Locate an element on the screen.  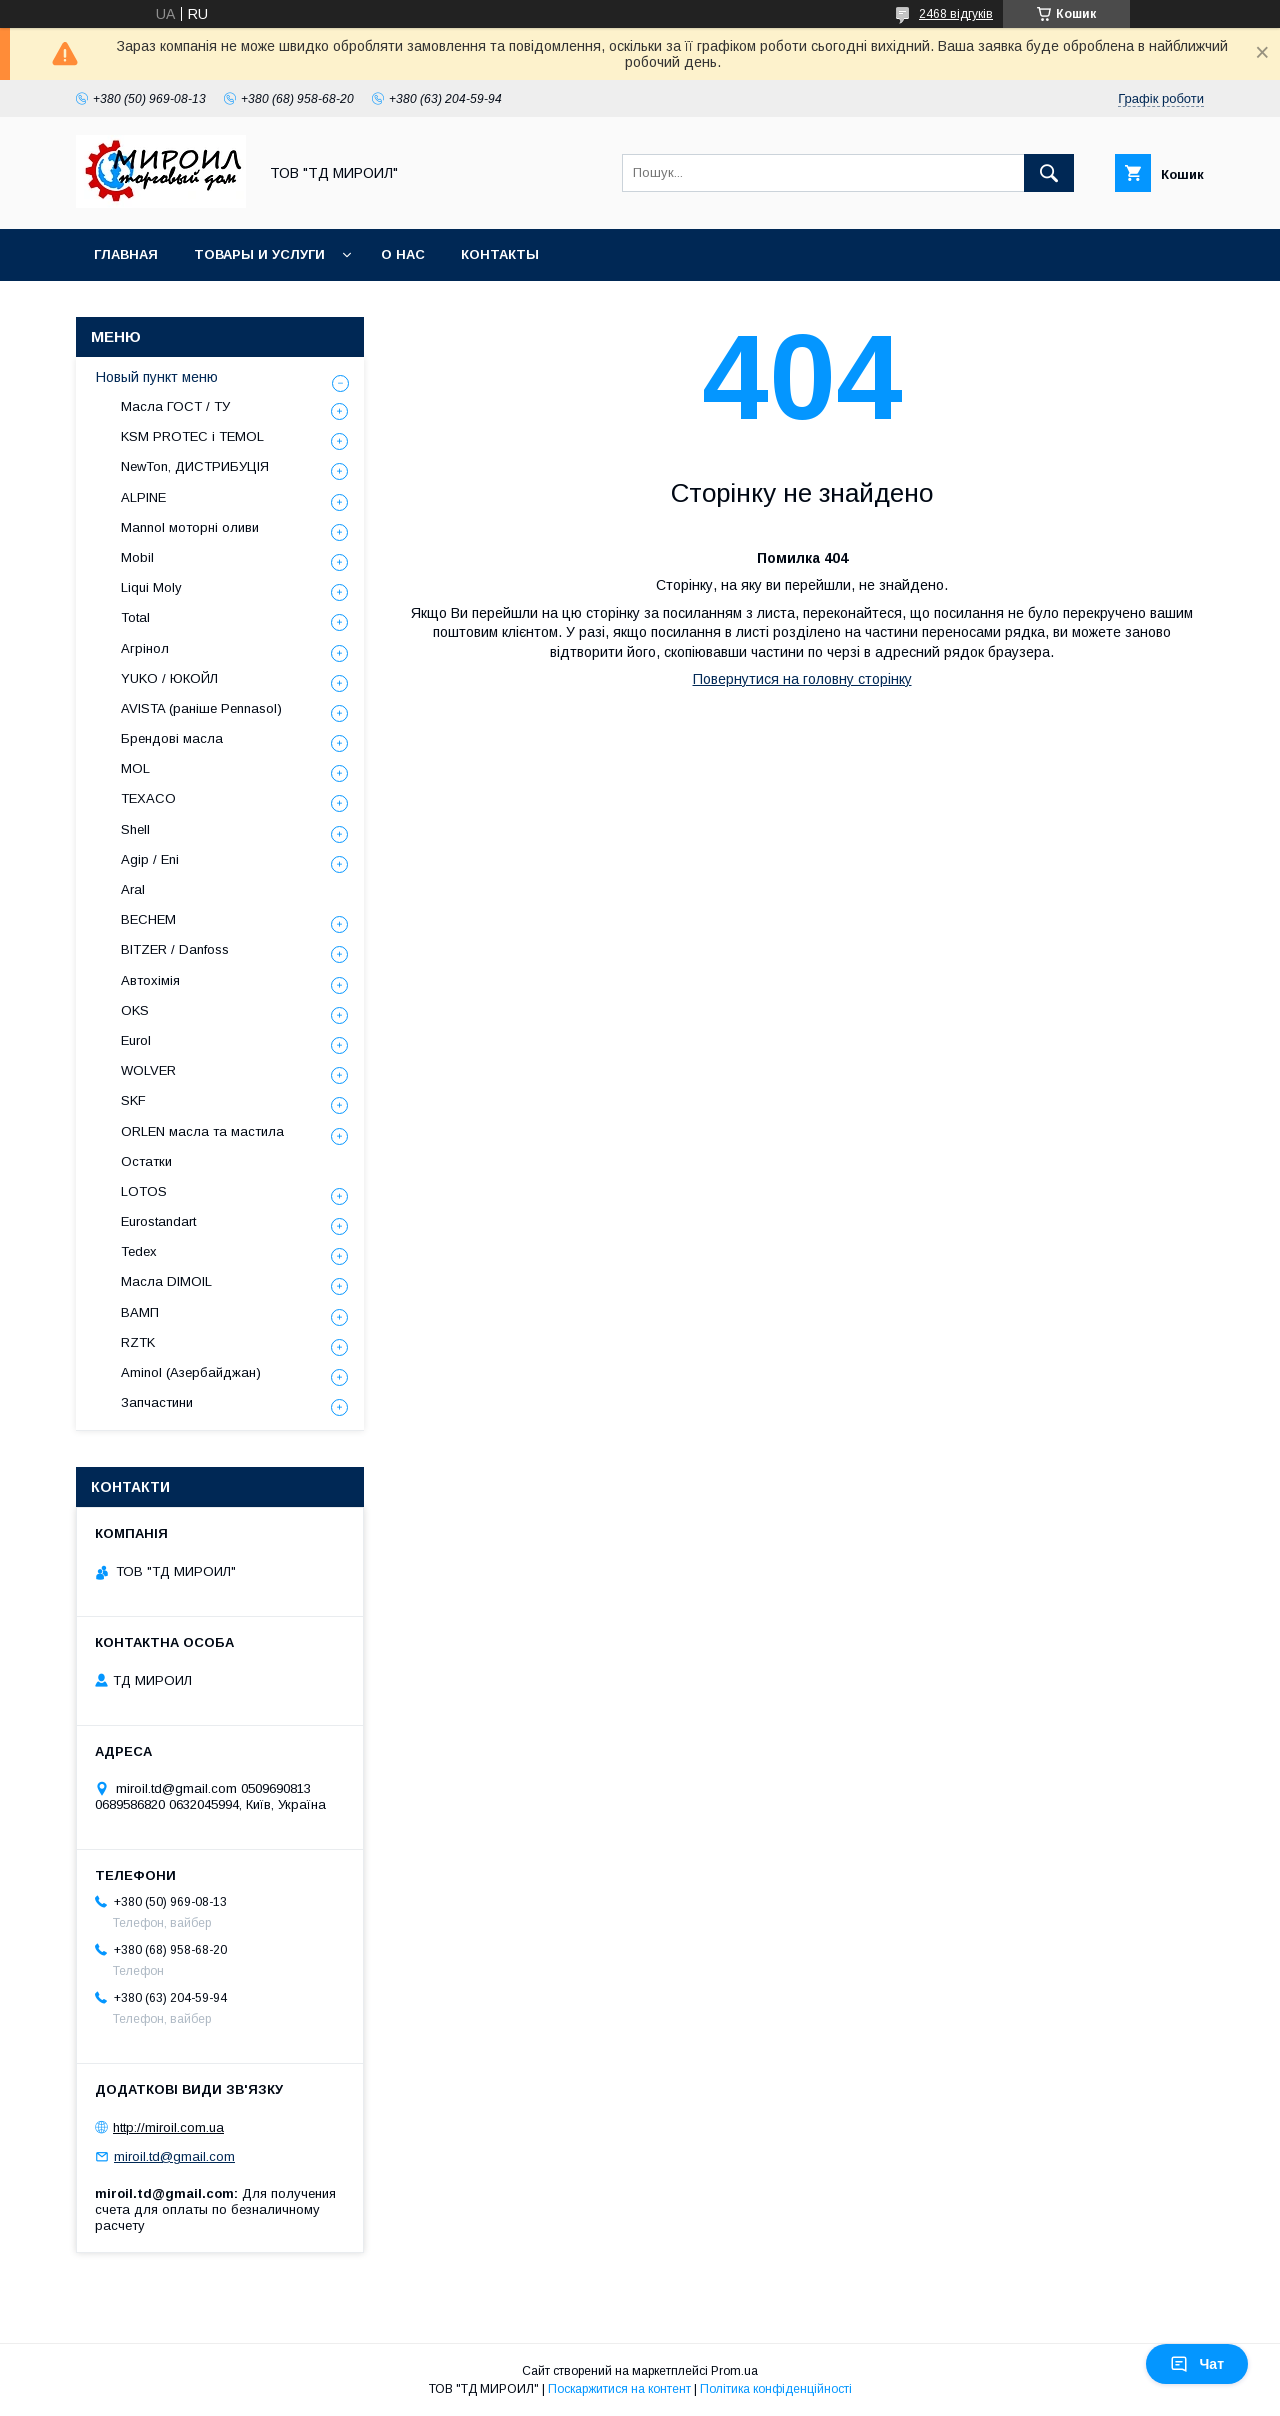
Eurostandart is located at coordinates (158, 1221).